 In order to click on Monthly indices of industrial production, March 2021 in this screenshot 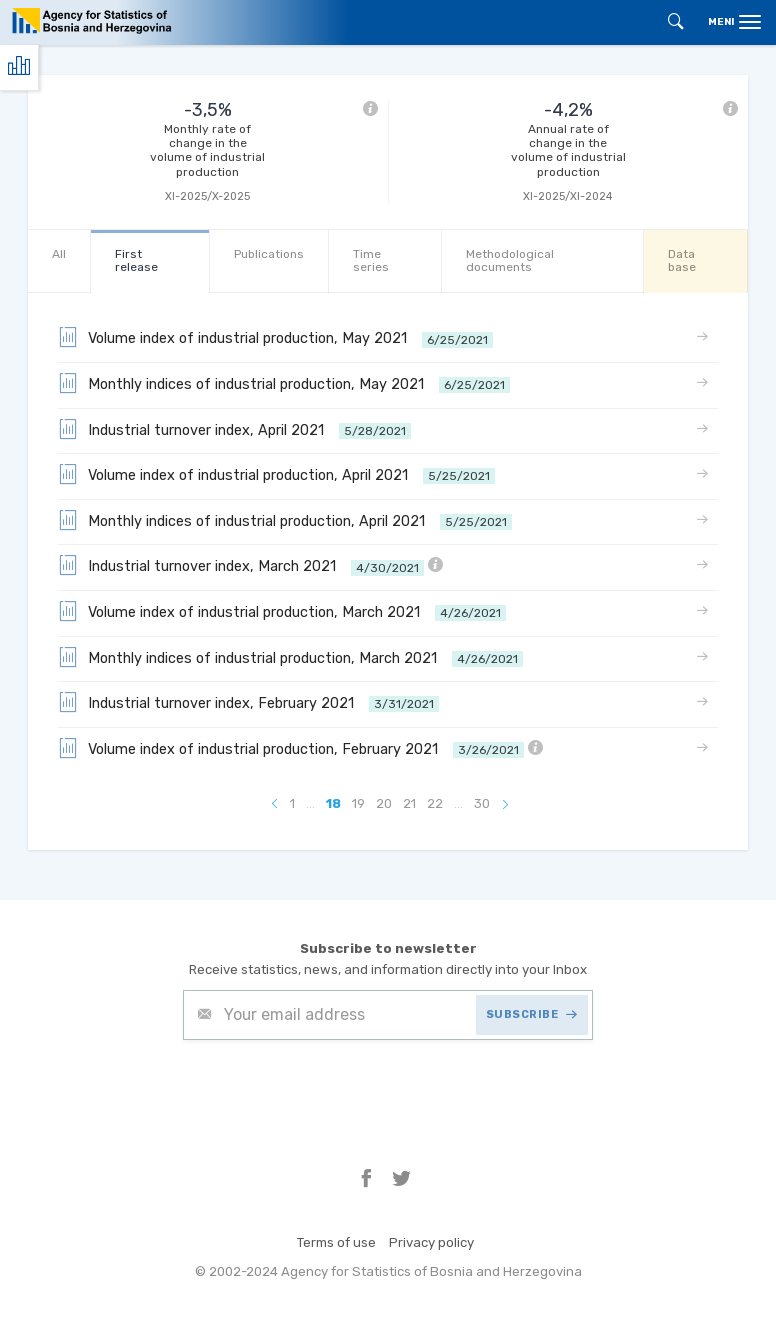, I will do `click(290, 657)`.